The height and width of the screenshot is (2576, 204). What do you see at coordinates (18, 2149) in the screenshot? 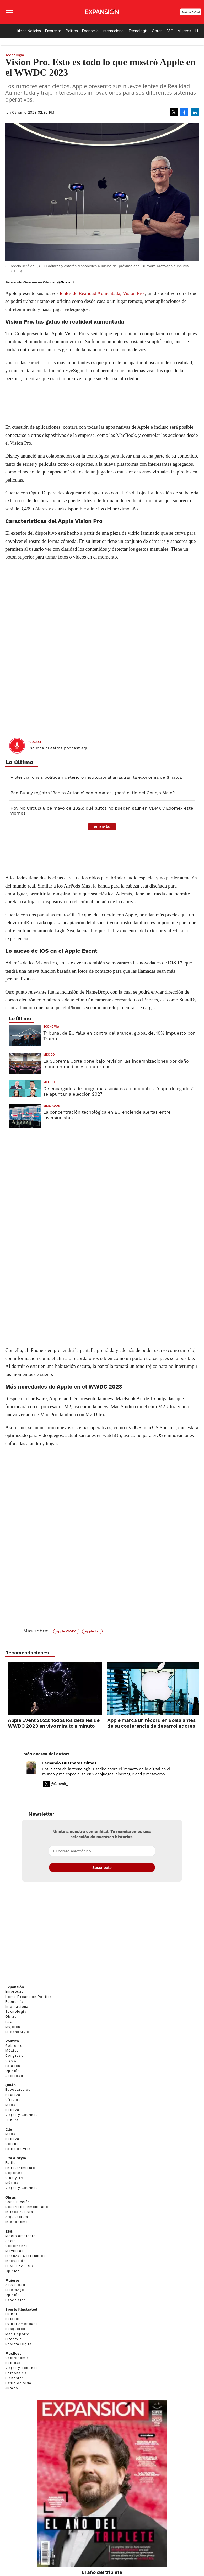
I see `Estilo de vida` at bounding box center [18, 2149].